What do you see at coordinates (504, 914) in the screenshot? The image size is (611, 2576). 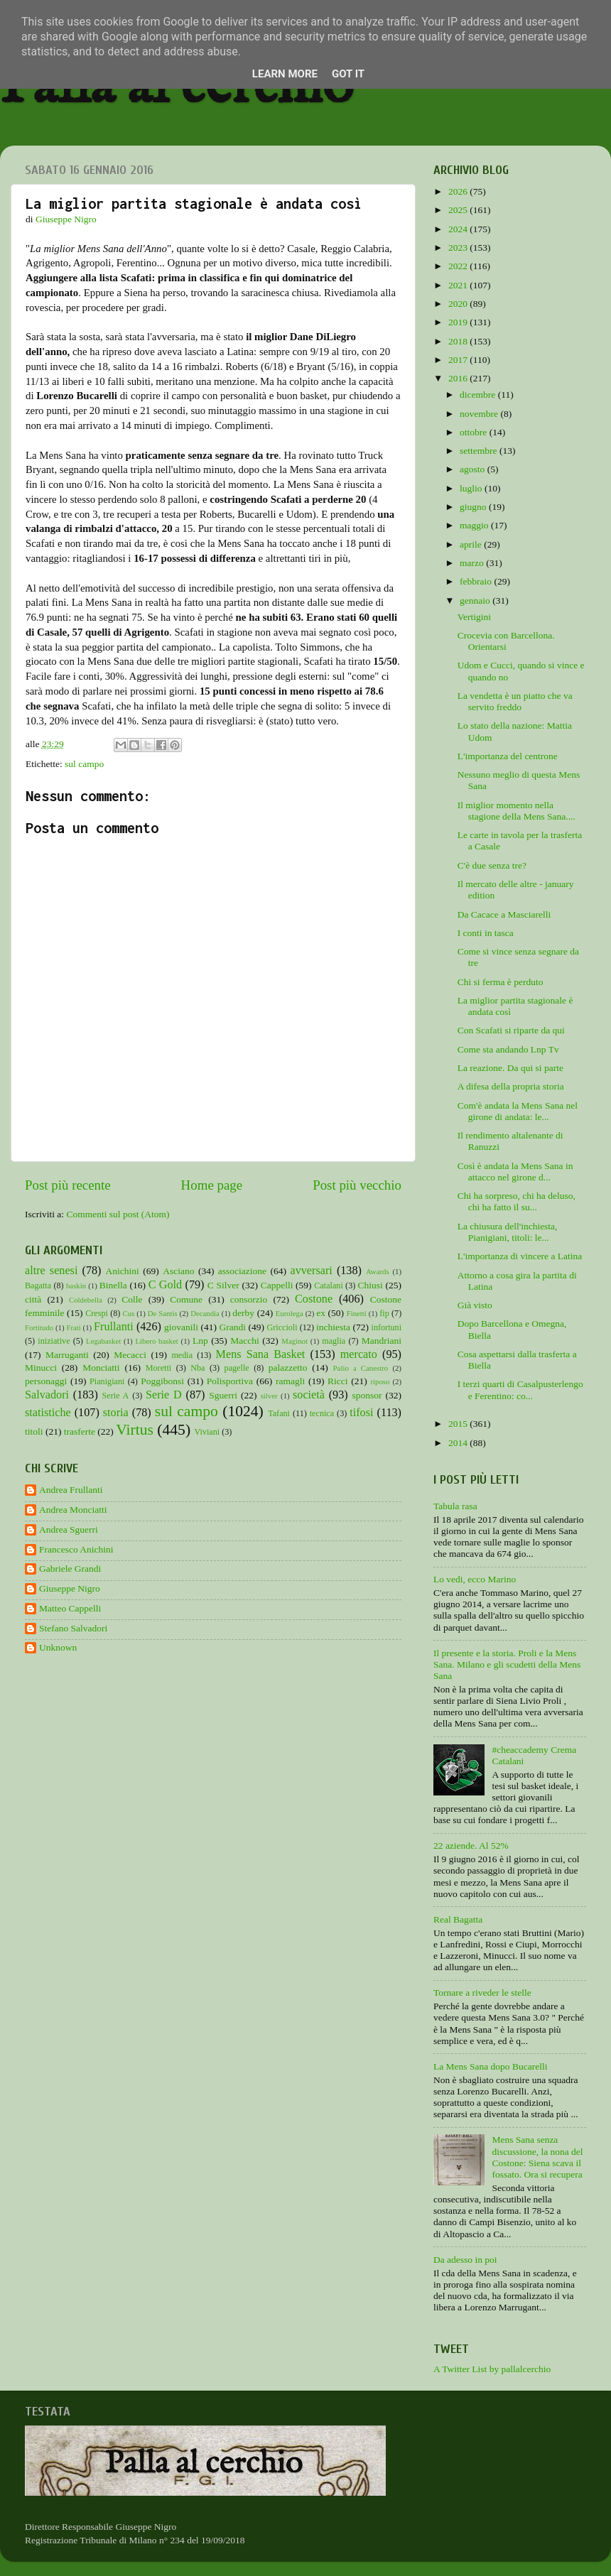 I see `Da Cacace a Masciarelli` at bounding box center [504, 914].